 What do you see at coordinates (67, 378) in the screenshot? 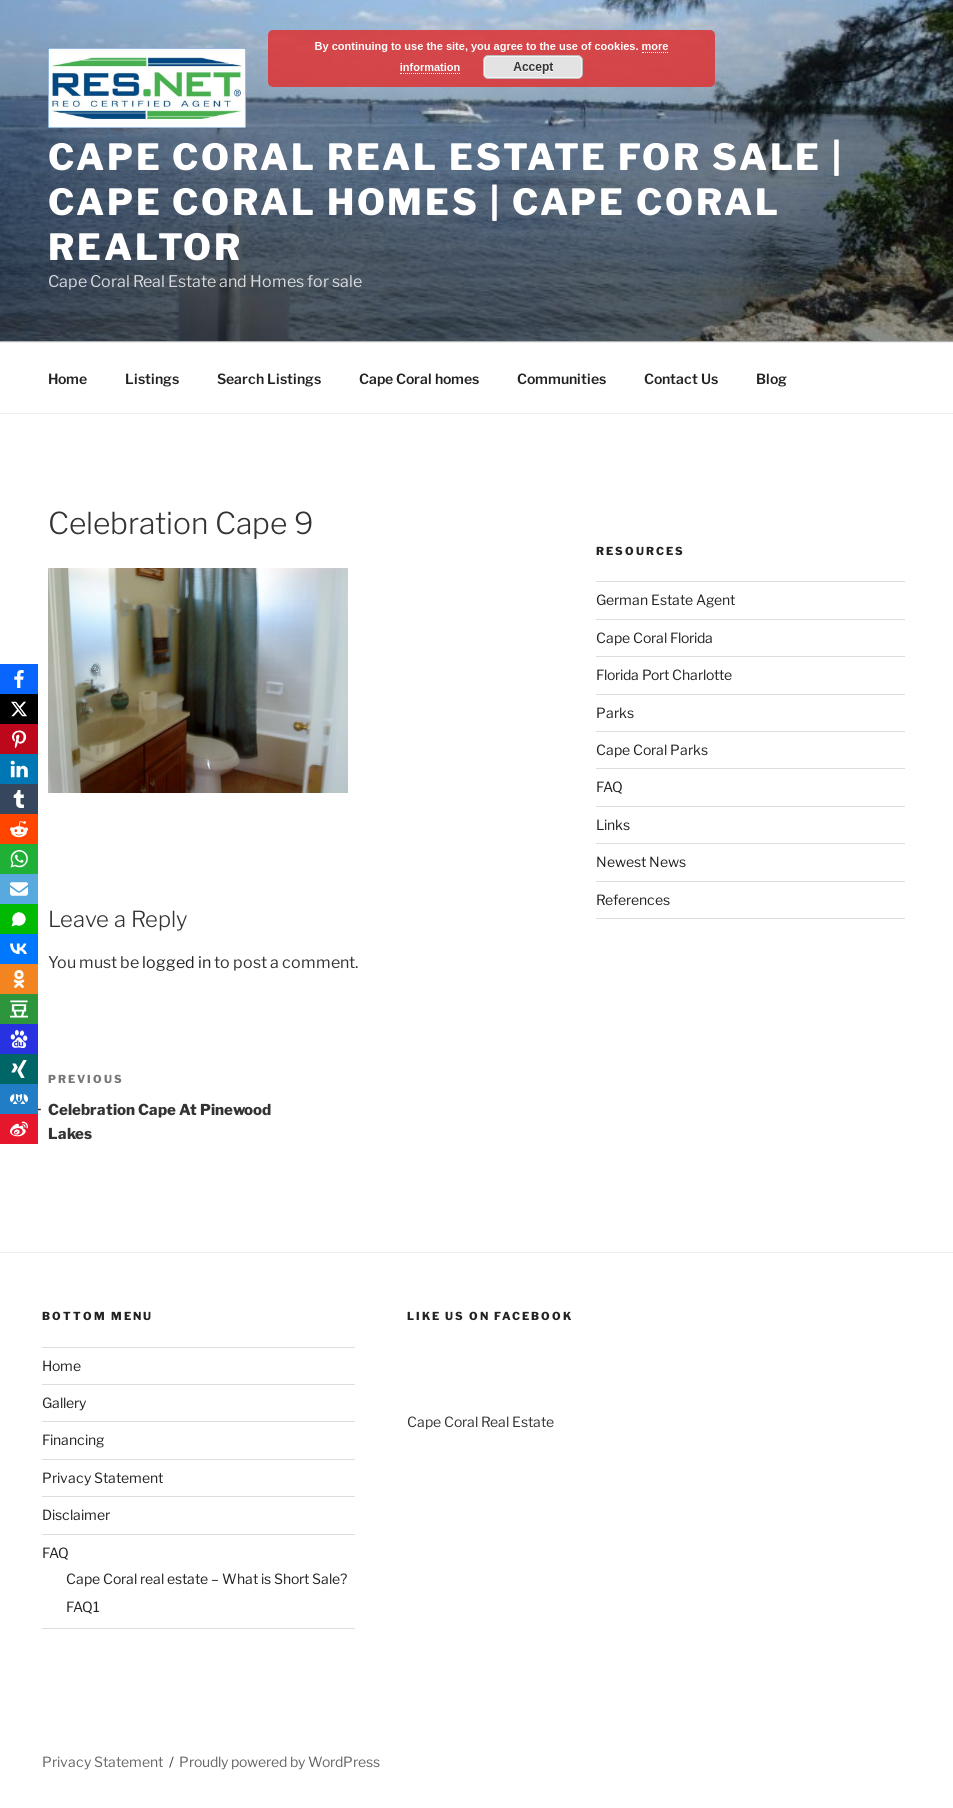
I see `Home` at bounding box center [67, 378].